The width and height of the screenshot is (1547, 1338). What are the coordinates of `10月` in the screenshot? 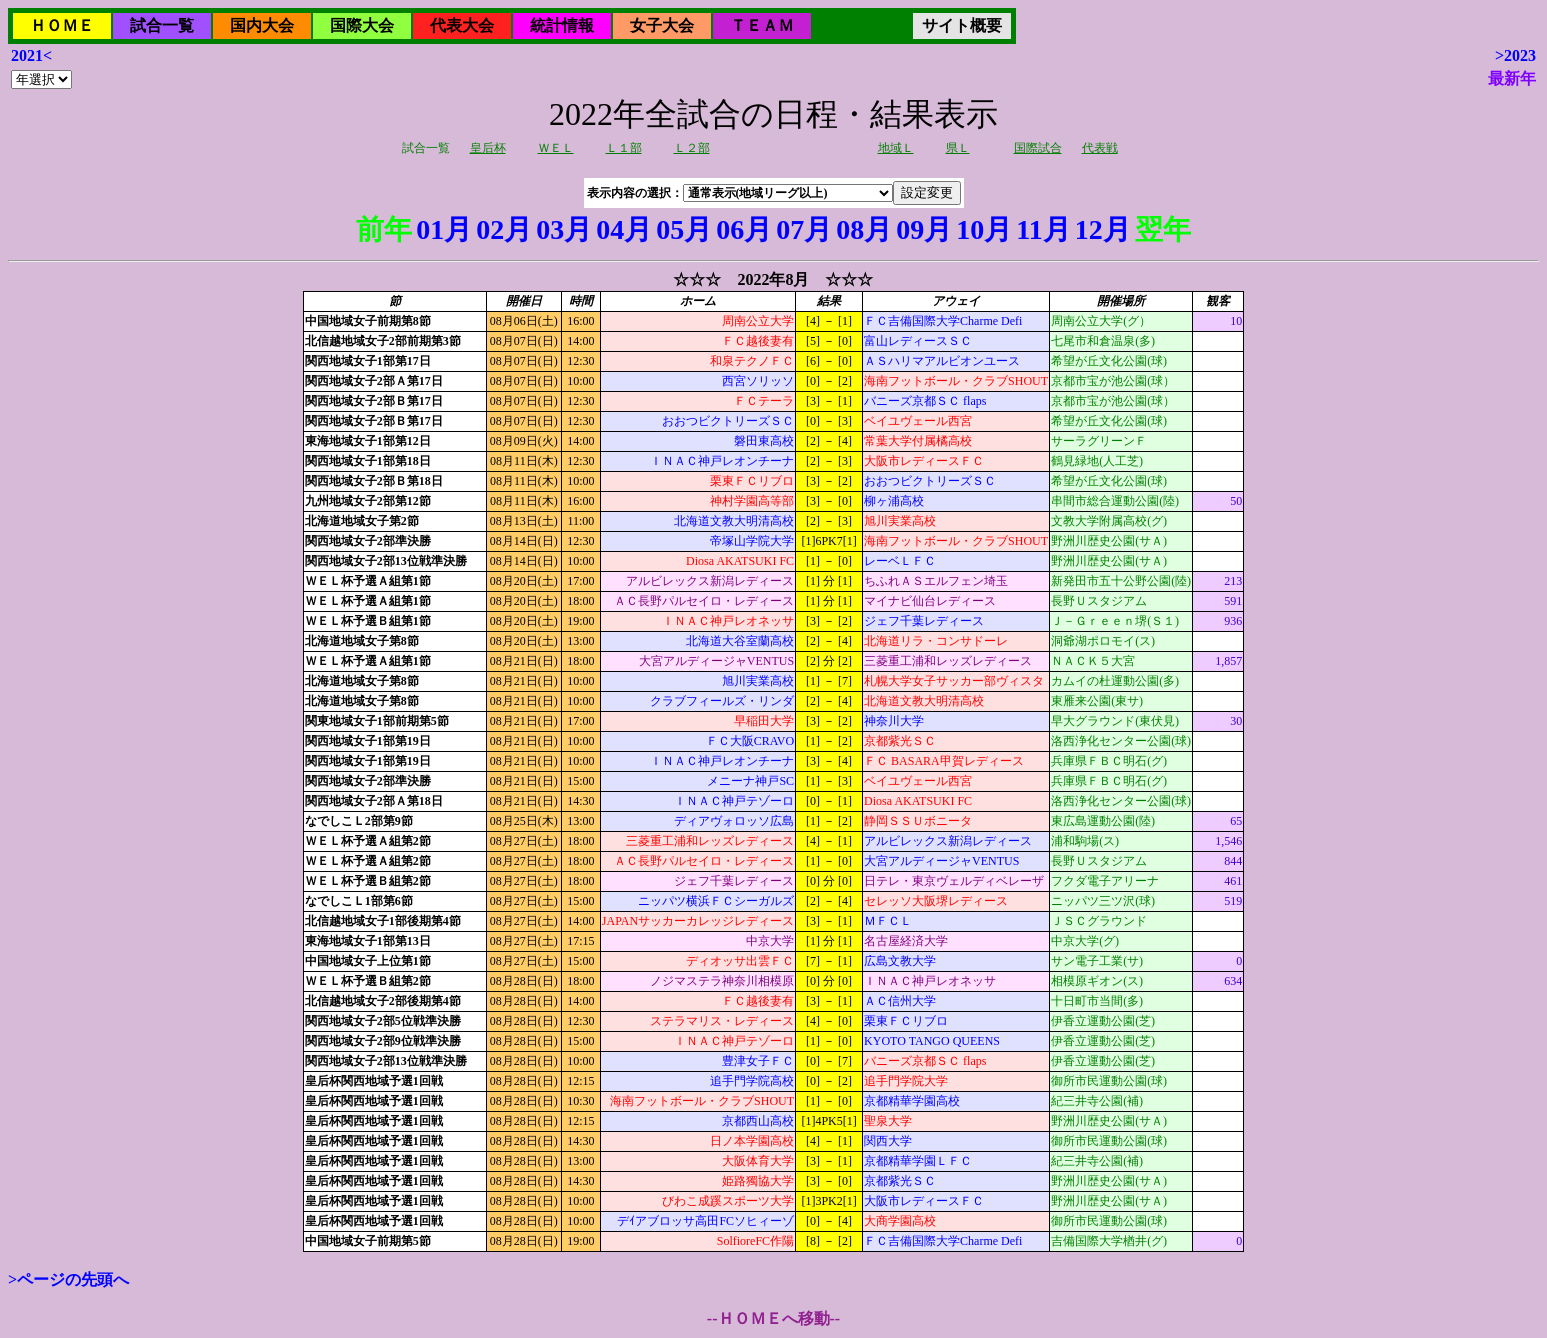 It's located at (984, 229).